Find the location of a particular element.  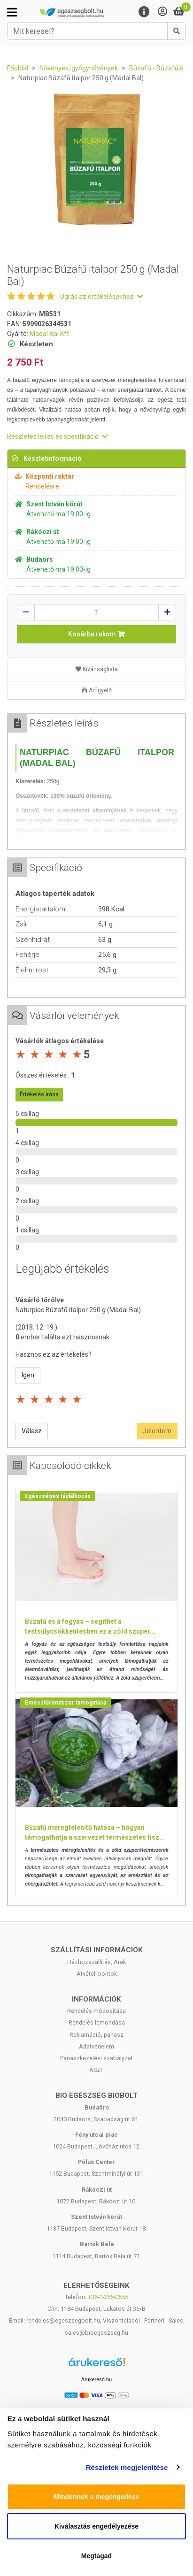

Átvételi pontok is located at coordinates (97, 1973).